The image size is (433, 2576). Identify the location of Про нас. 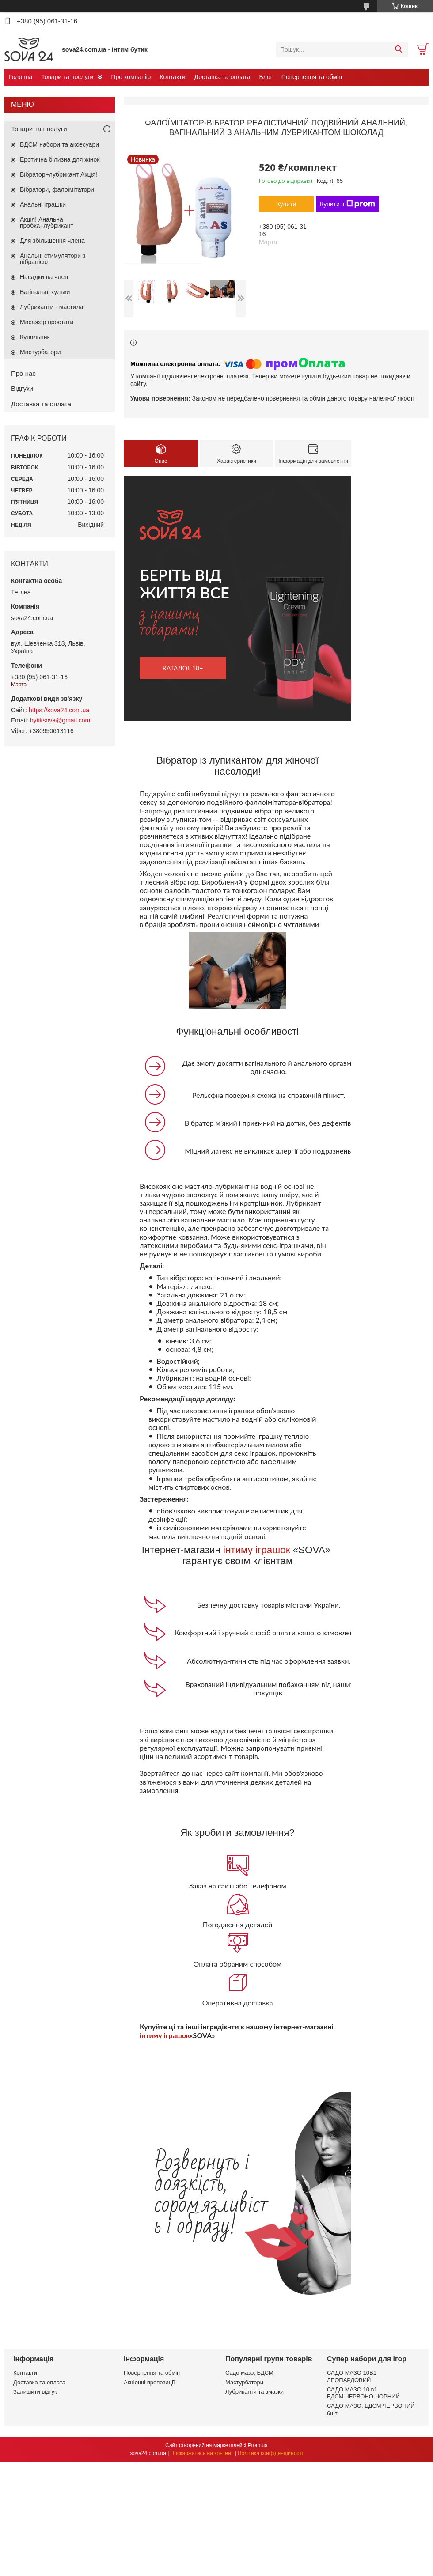
(23, 373).